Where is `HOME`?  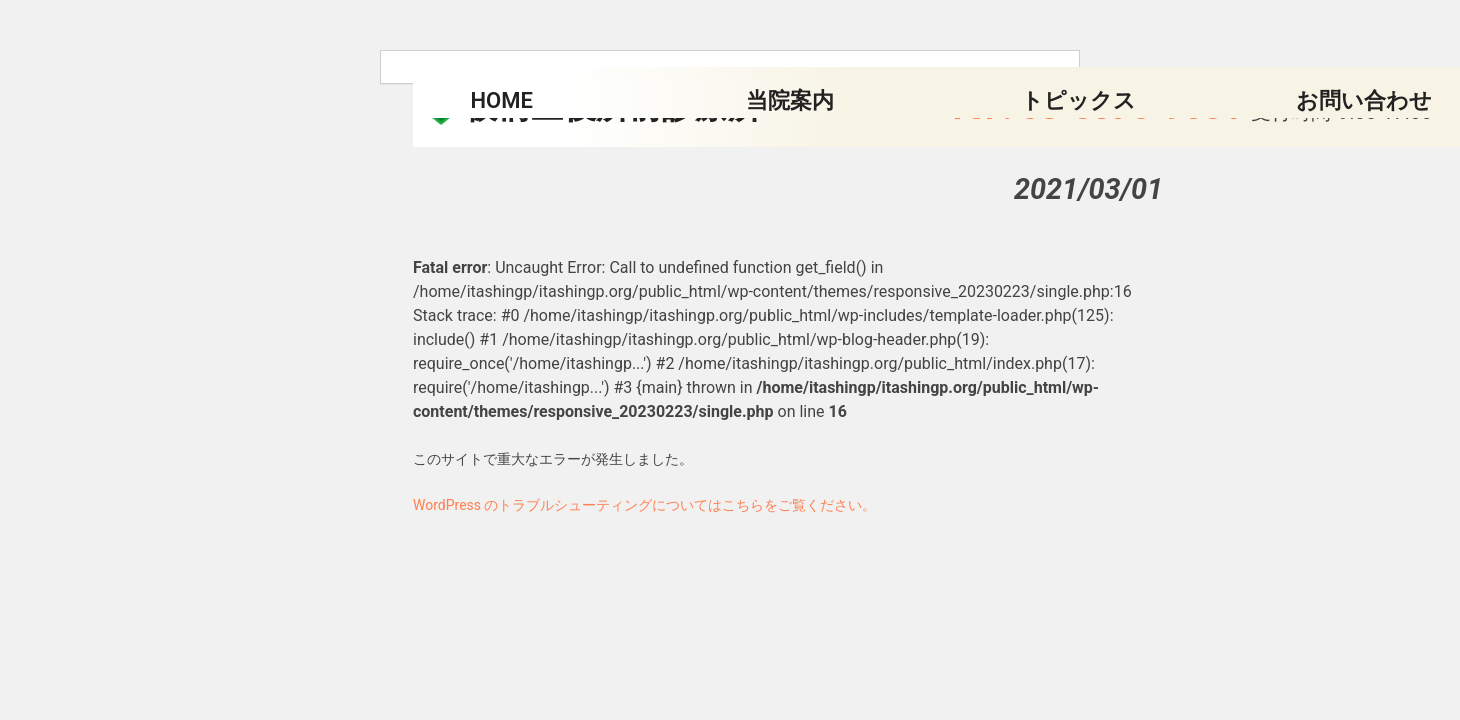 HOME is located at coordinates (502, 100).